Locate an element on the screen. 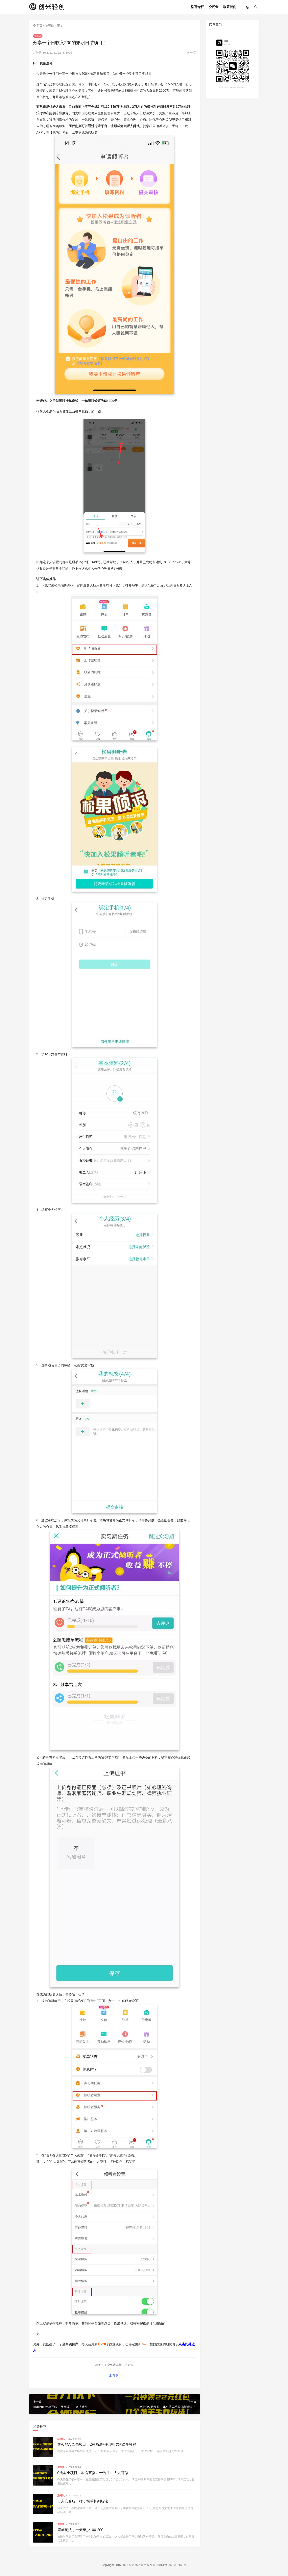 This screenshot has width=288, height=2576. 0成本小项目，看看直播几十到手，人人可做！ is located at coordinates (94, 2473).